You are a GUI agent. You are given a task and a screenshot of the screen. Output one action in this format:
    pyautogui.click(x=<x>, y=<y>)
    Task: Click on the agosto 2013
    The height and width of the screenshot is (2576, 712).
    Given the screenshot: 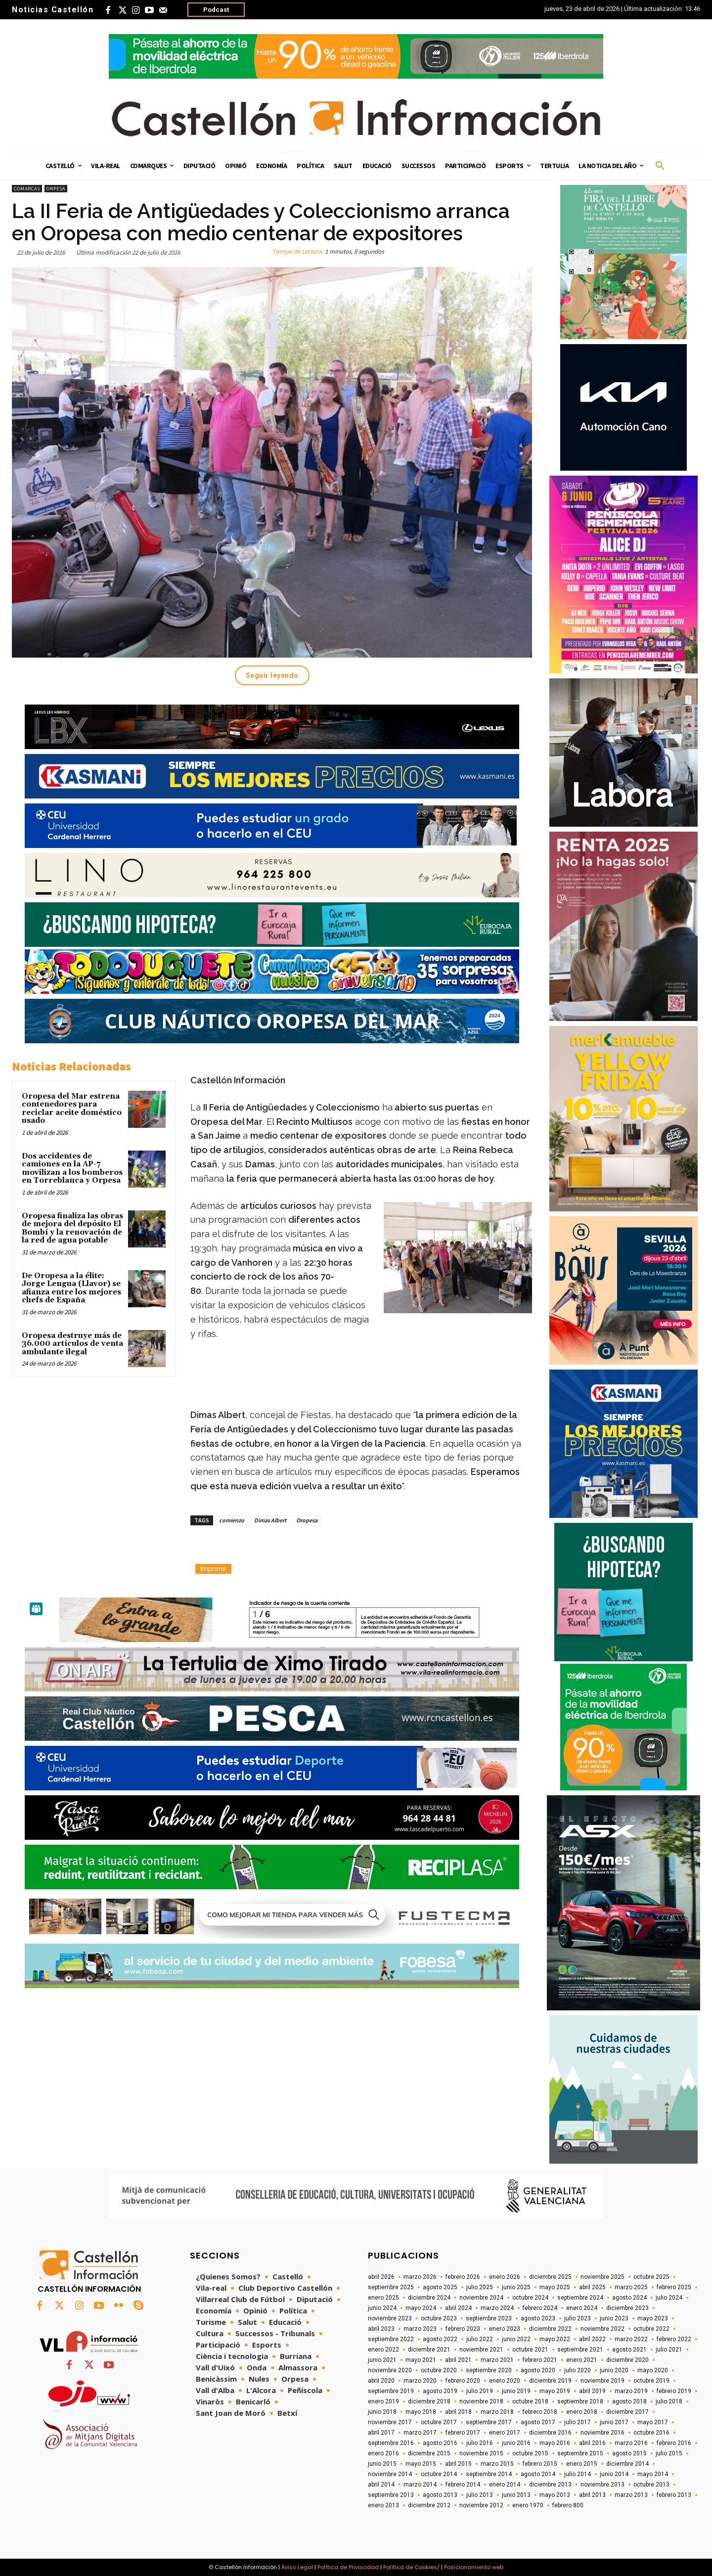 What is the action you would take?
    pyautogui.click(x=440, y=2495)
    